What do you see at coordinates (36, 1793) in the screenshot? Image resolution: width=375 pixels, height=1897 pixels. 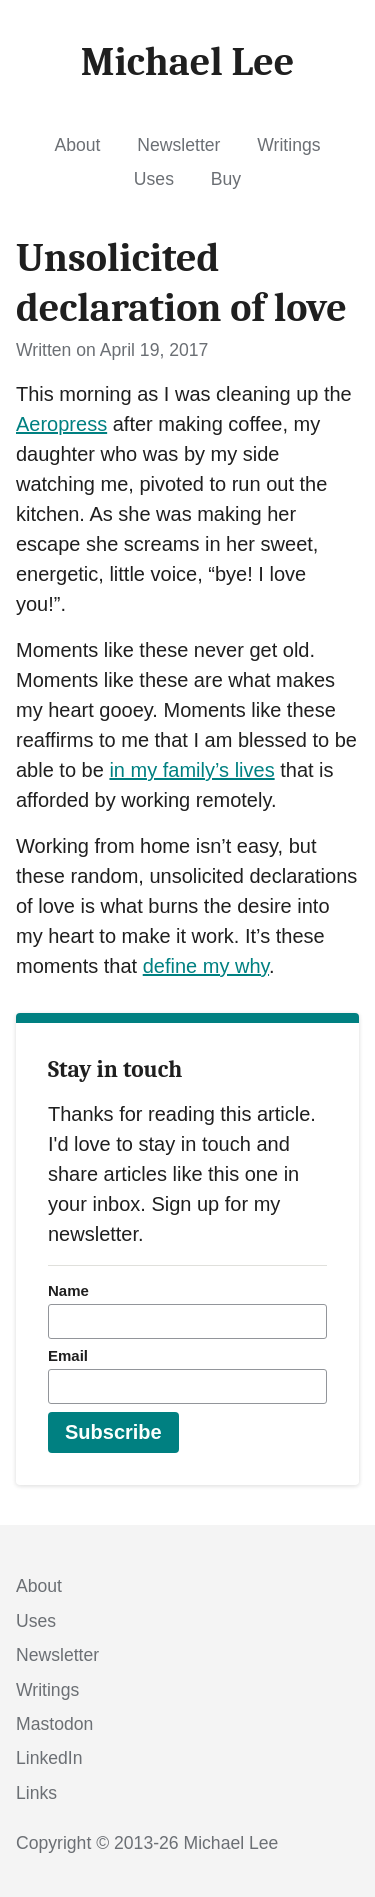 I see `Links` at bounding box center [36, 1793].